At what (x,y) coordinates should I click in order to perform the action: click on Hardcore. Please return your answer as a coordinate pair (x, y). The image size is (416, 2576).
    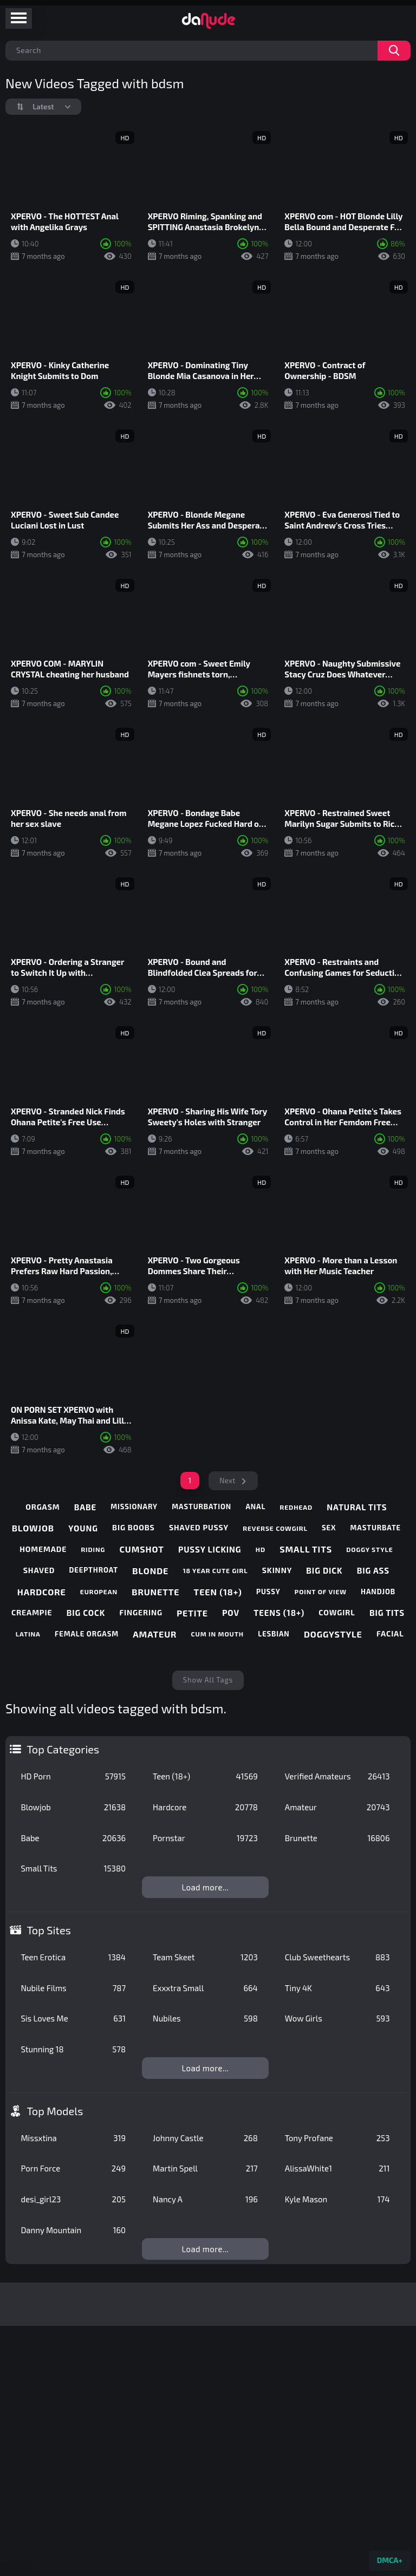
    Looking at the image, I should click on (205, 1807).